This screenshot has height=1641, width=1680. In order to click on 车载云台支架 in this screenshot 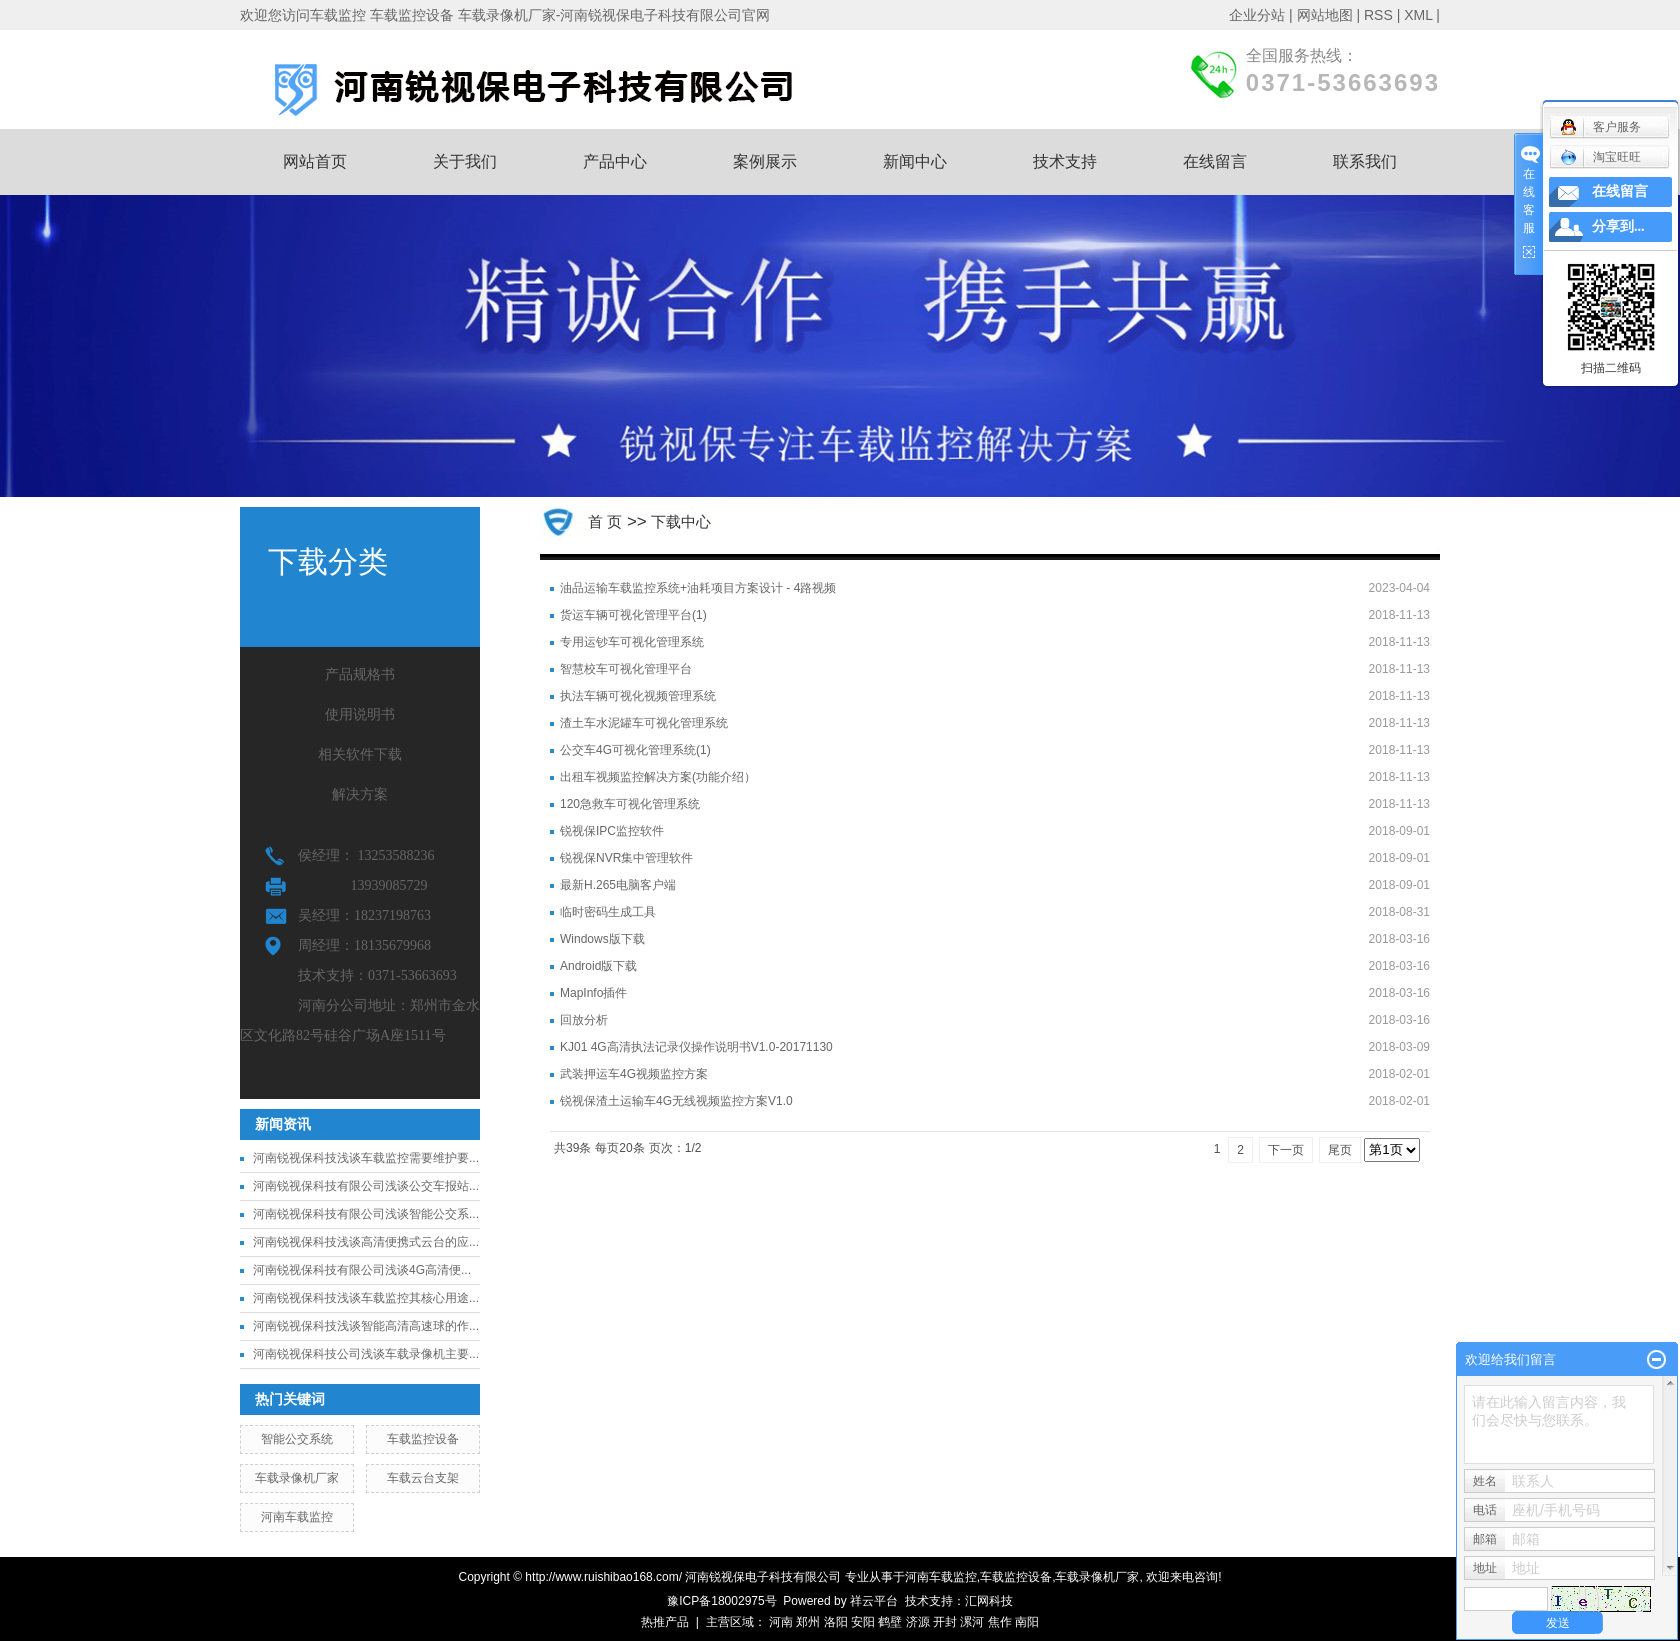, I will do `click(423, 1478)`.